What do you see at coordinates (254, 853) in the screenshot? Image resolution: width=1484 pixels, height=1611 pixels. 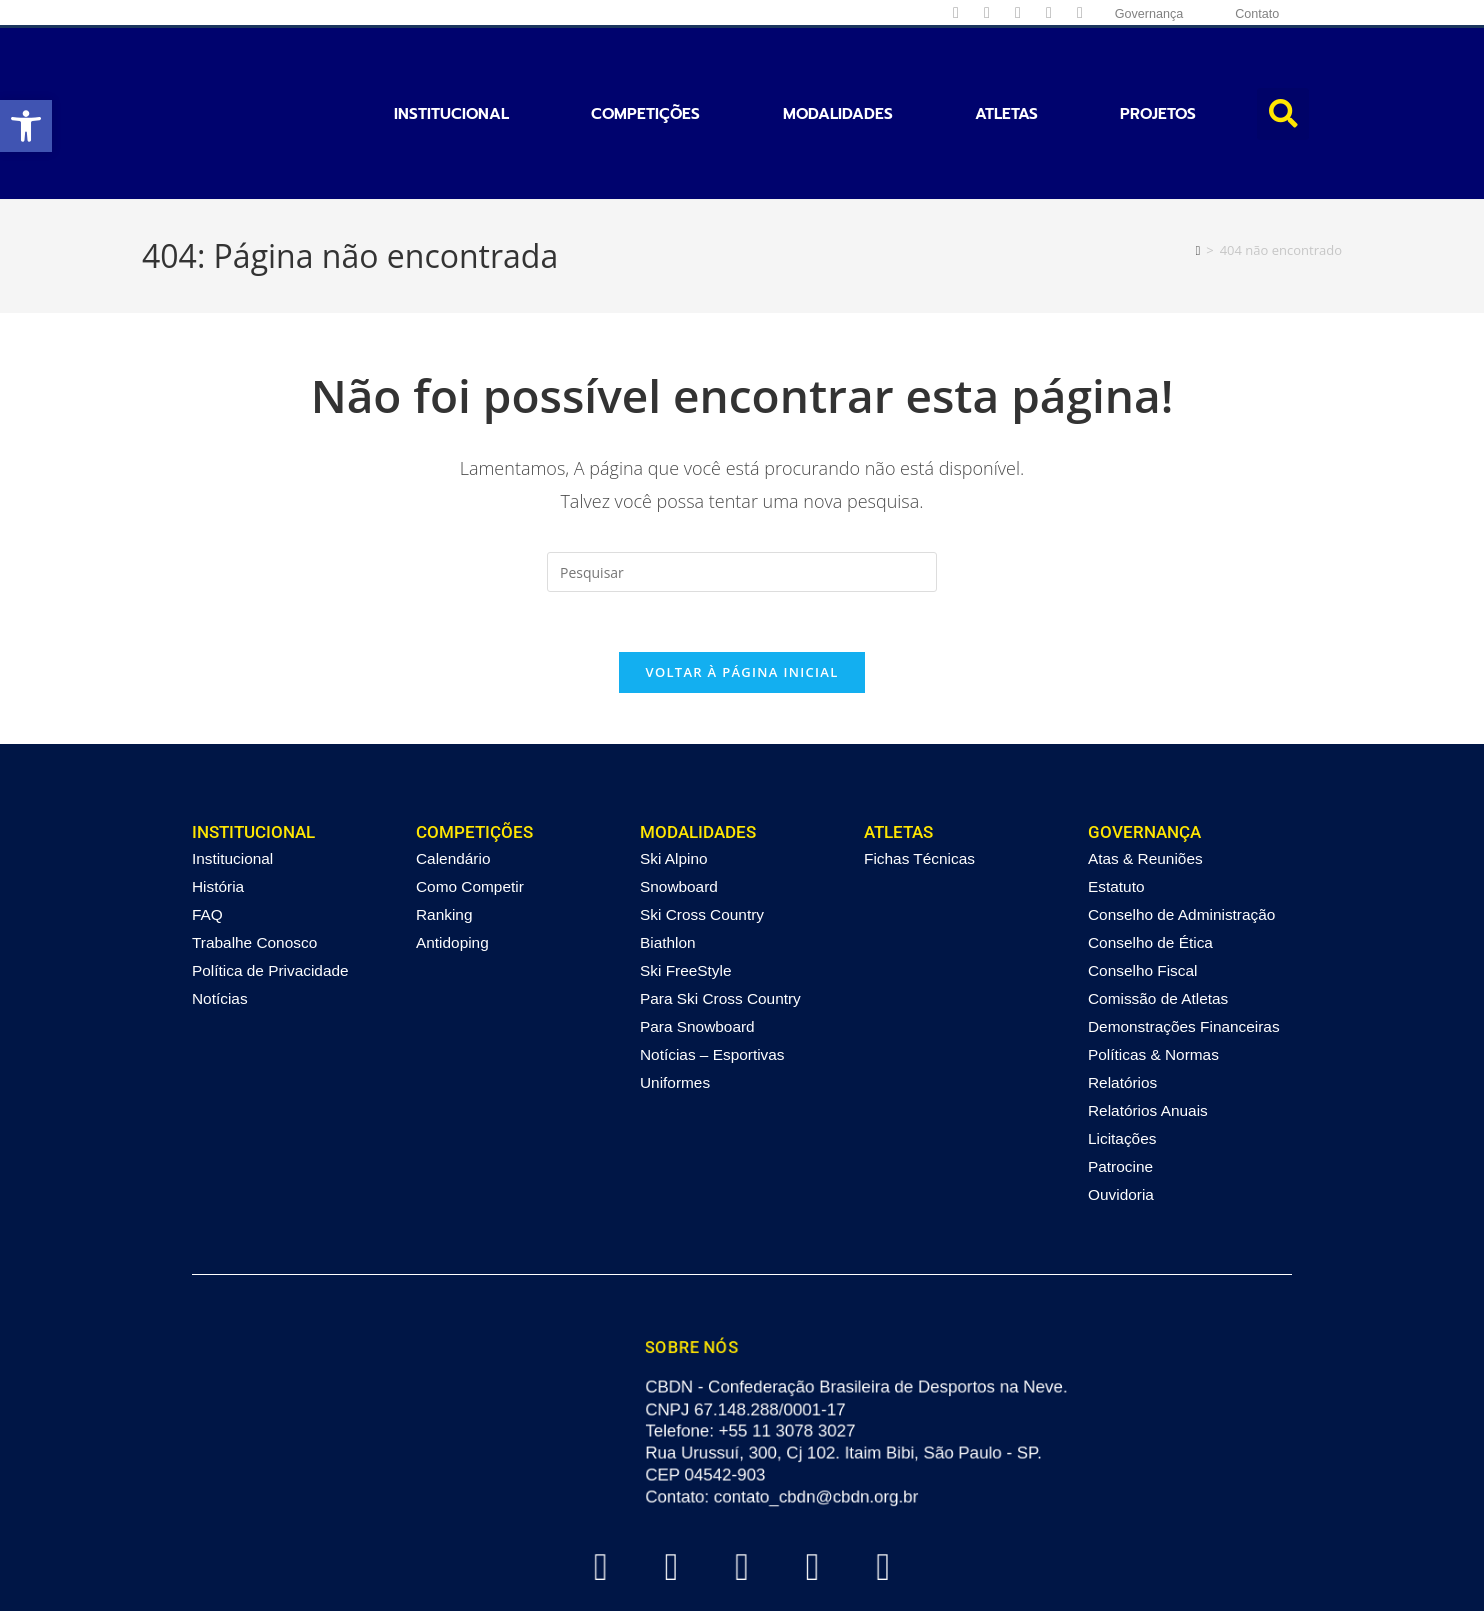 I see `Trabalhe Conosco` at bounding box center [254, 853].